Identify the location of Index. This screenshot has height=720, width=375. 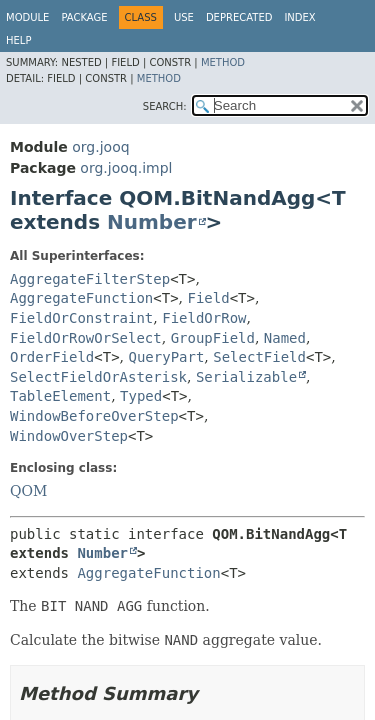
(299, 17).